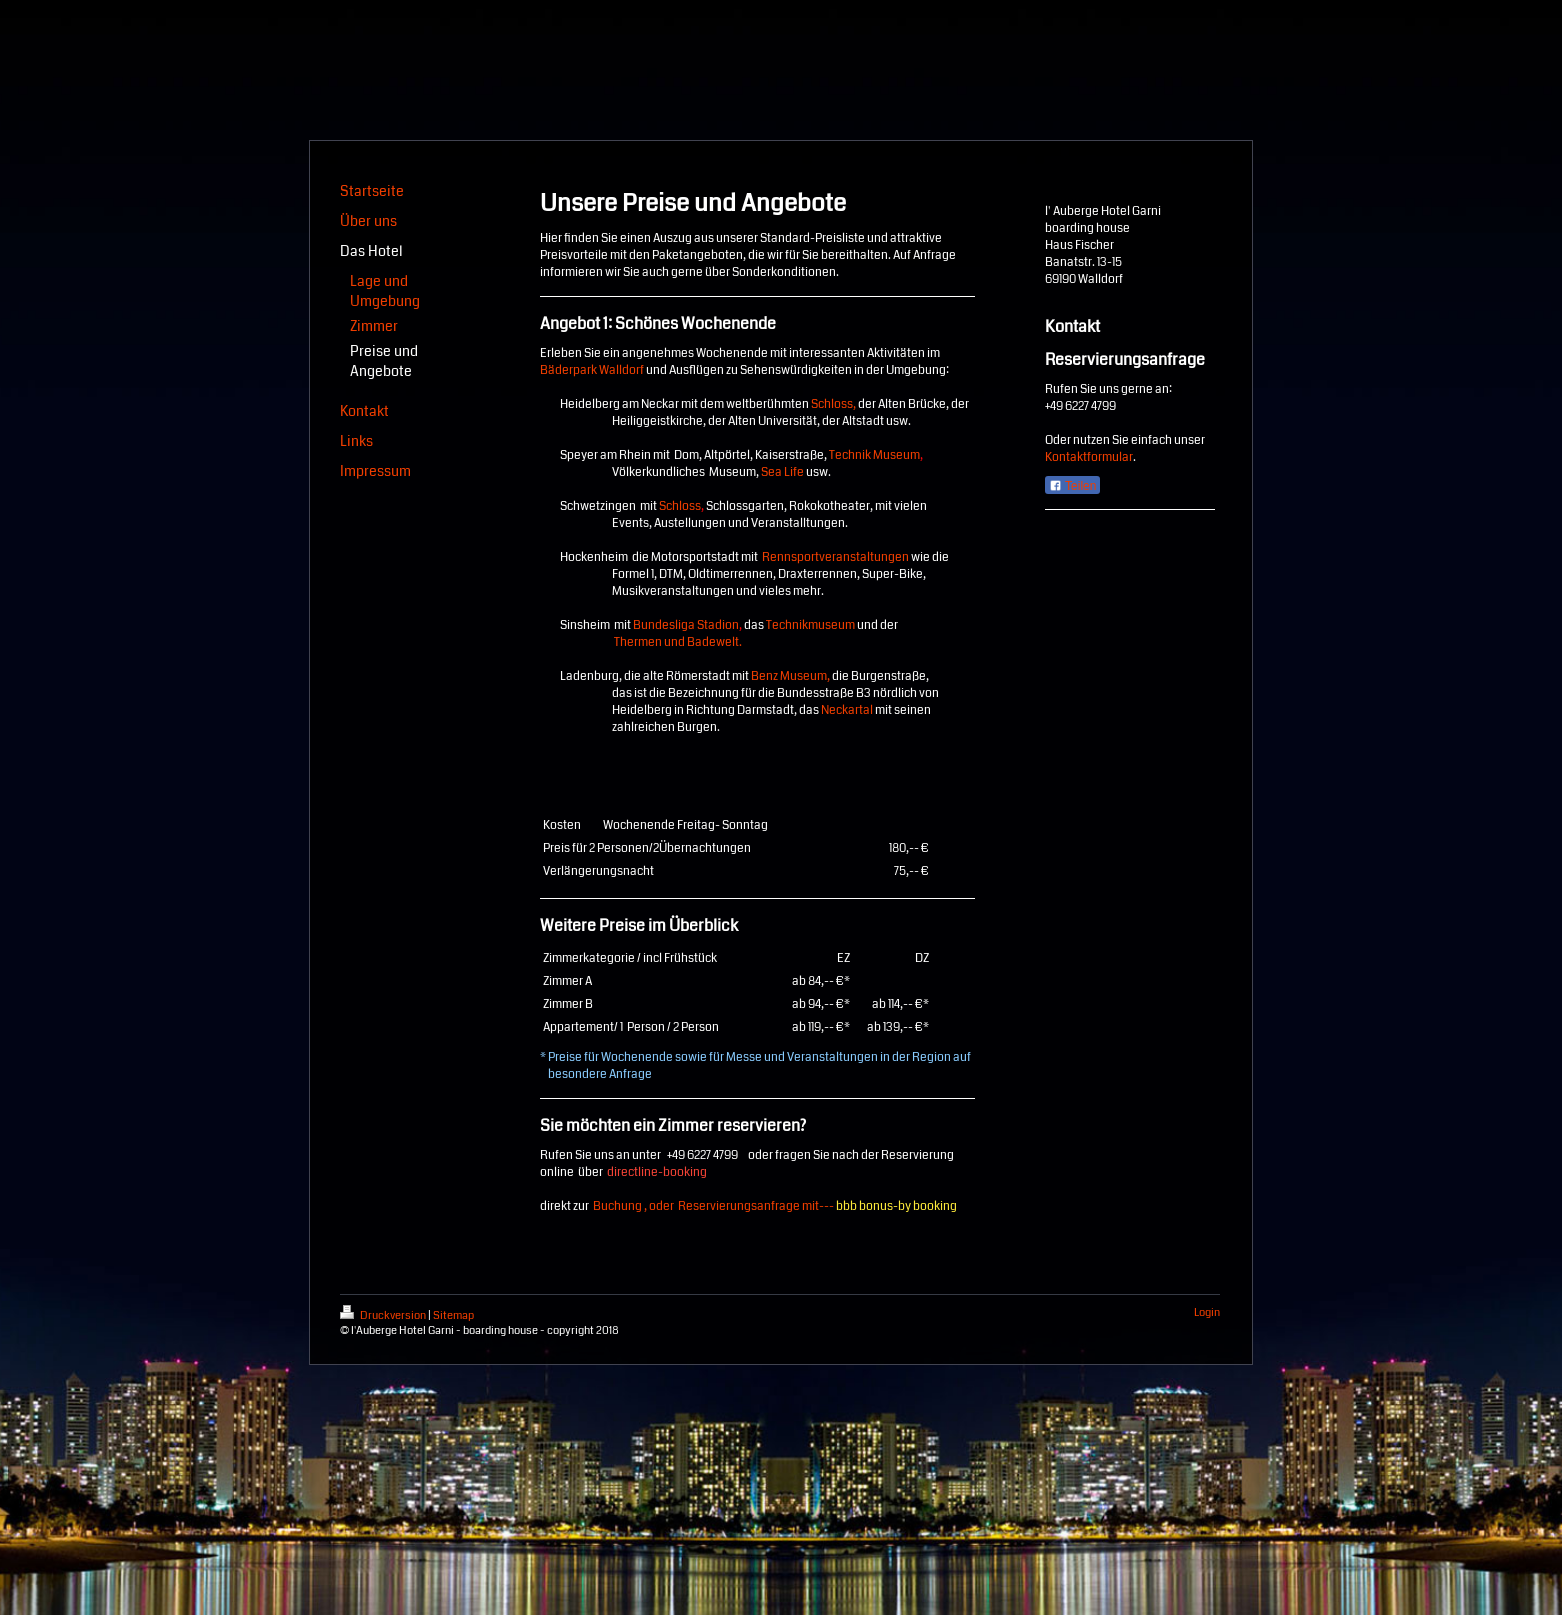 The height and width of the screenshot is (1615, 1562). What do you see at coordinates (810, 625) in the screenshot?
I see `Technikmuseum` at bounding box center [810, 625].